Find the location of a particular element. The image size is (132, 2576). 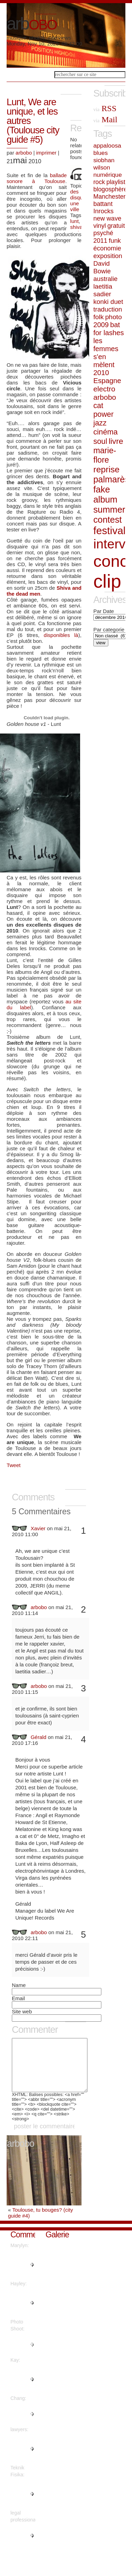

"This is nicely said. ...." is located at coordinates (22, 2354).